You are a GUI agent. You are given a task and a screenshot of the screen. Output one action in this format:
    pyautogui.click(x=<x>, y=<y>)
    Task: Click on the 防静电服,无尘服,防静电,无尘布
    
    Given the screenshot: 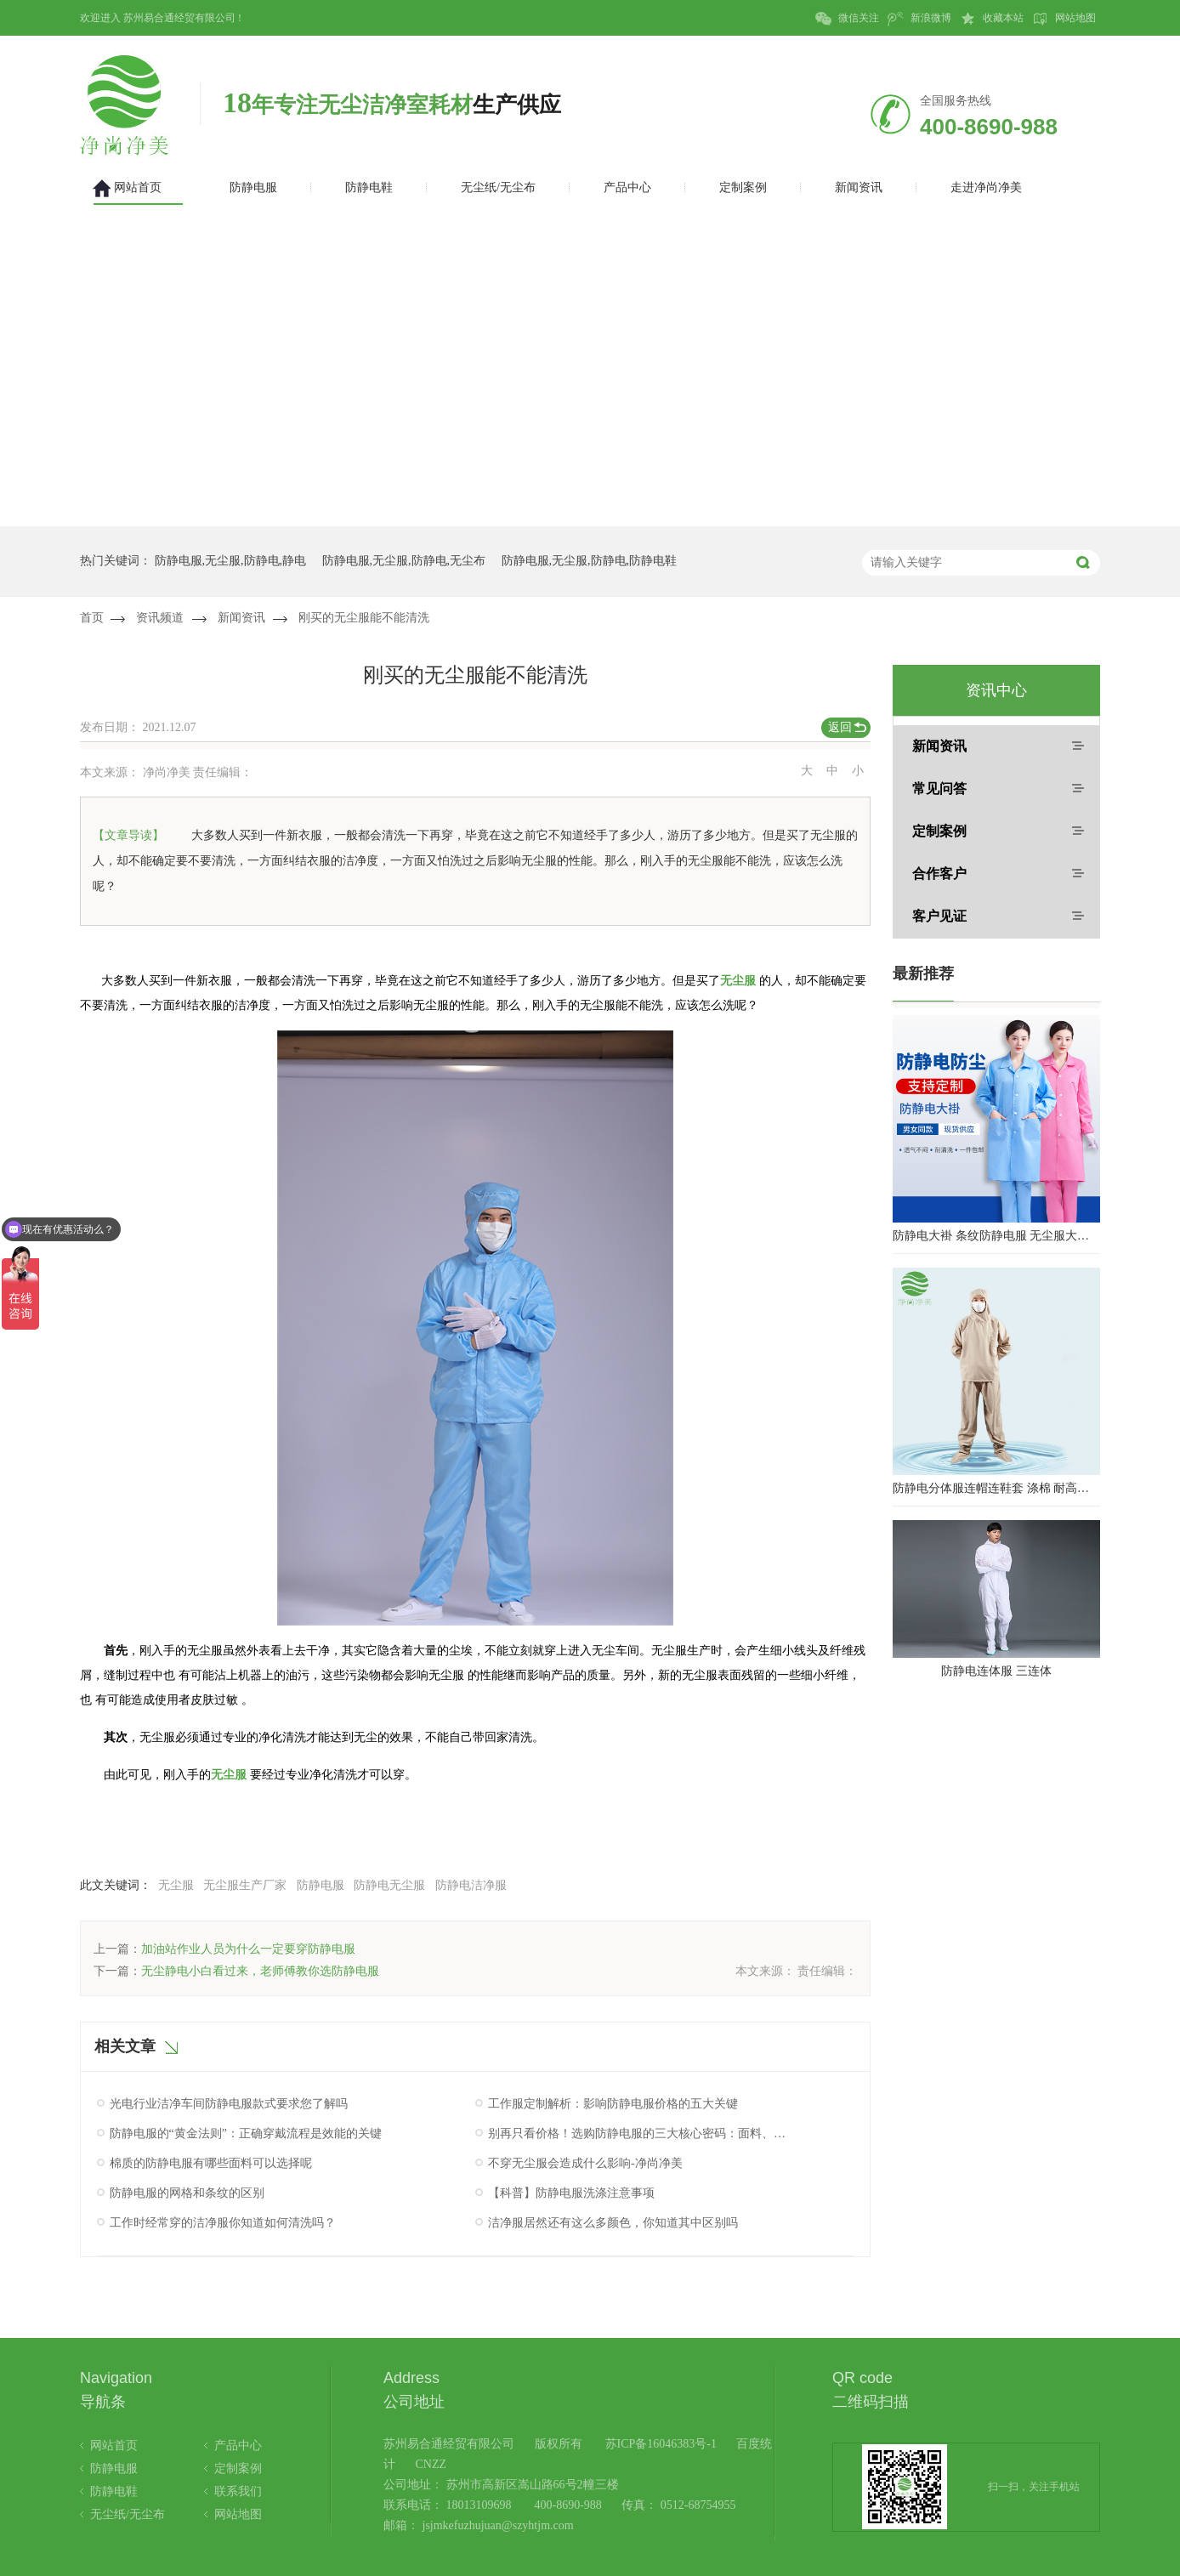 What is the action you would take?
    pyautogui.click(x=404, y=560)
    